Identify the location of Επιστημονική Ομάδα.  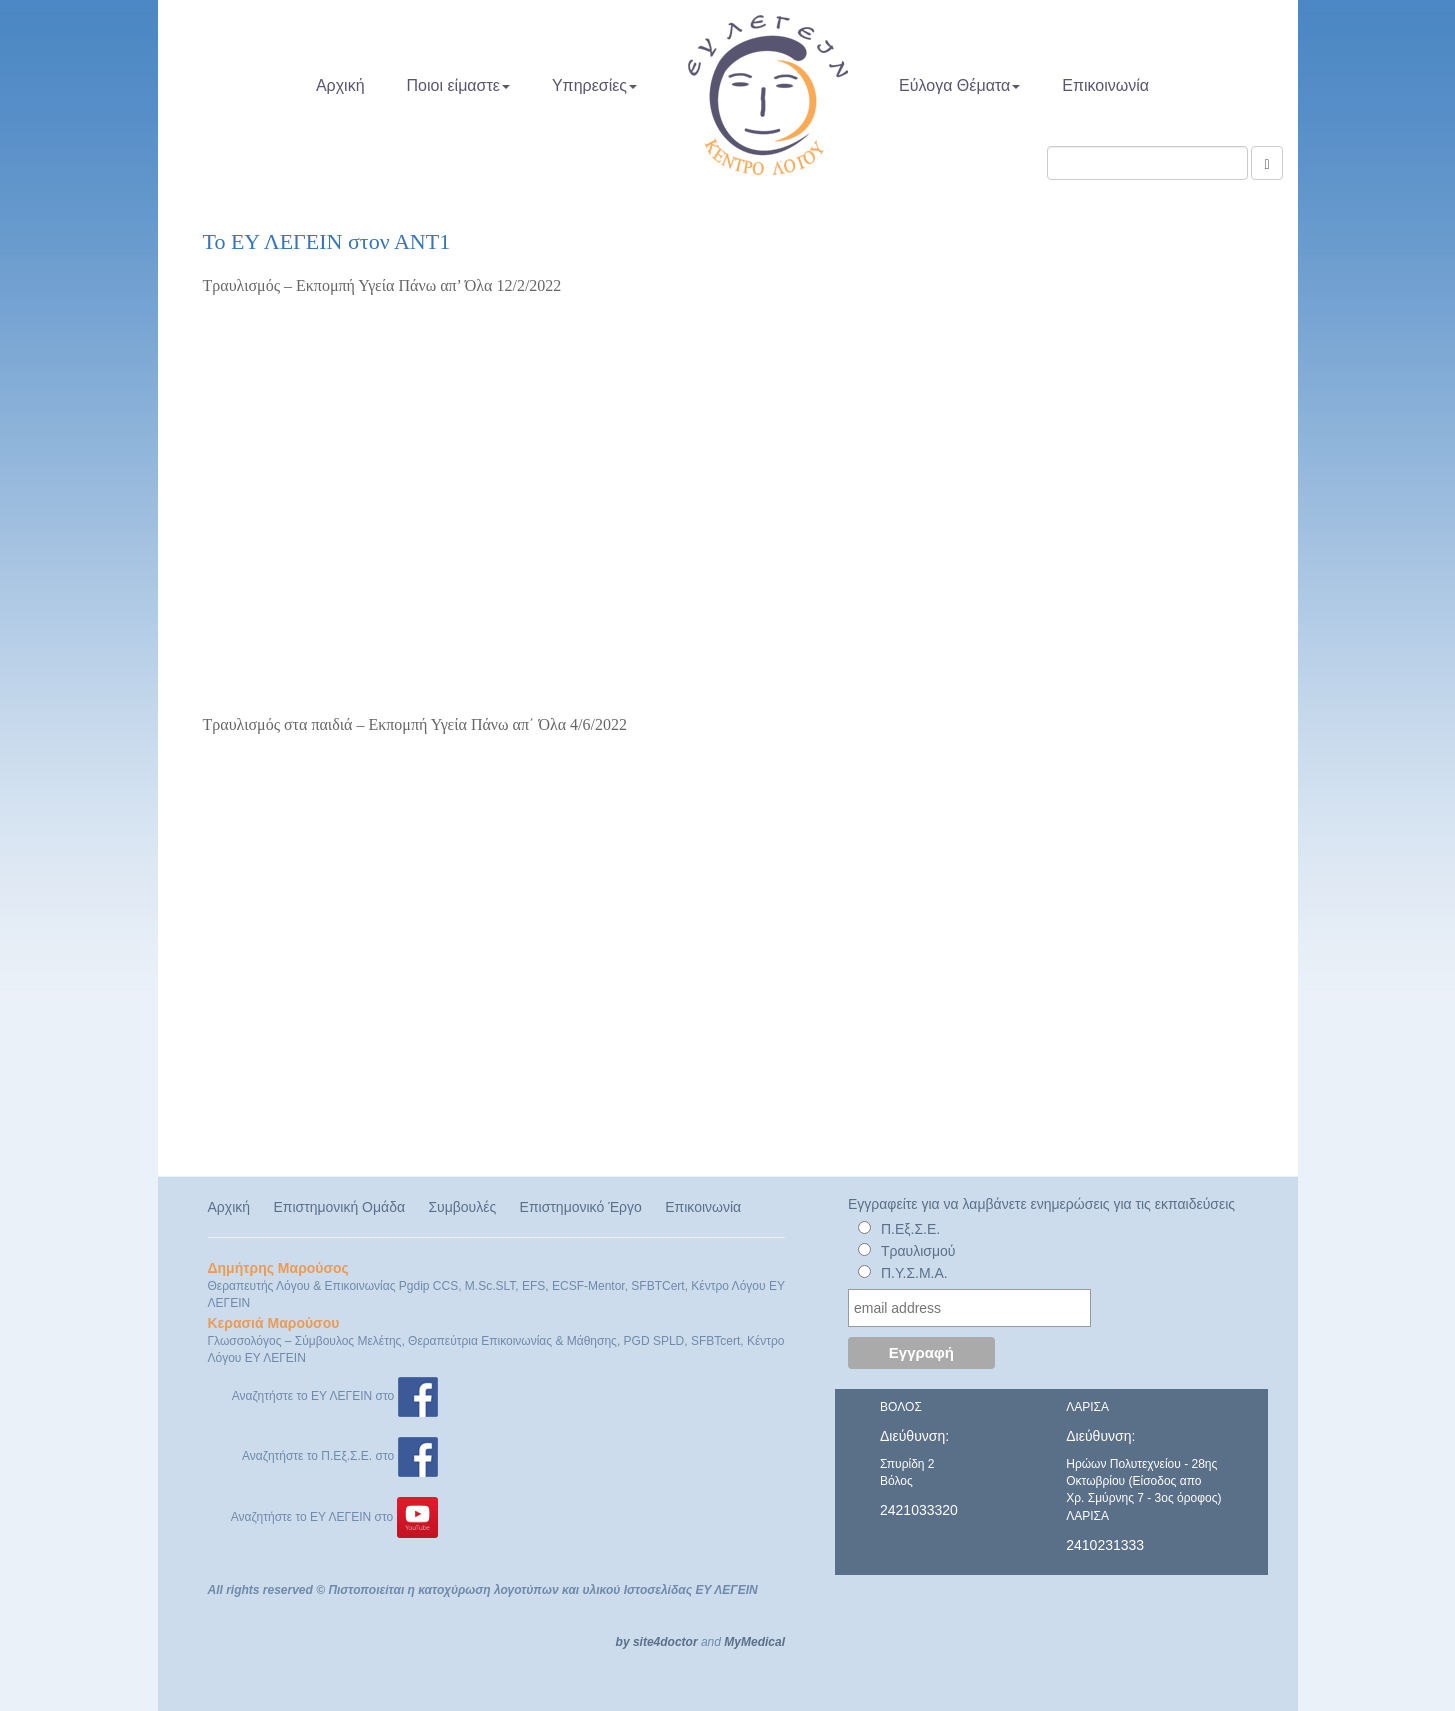
(339, 1207).